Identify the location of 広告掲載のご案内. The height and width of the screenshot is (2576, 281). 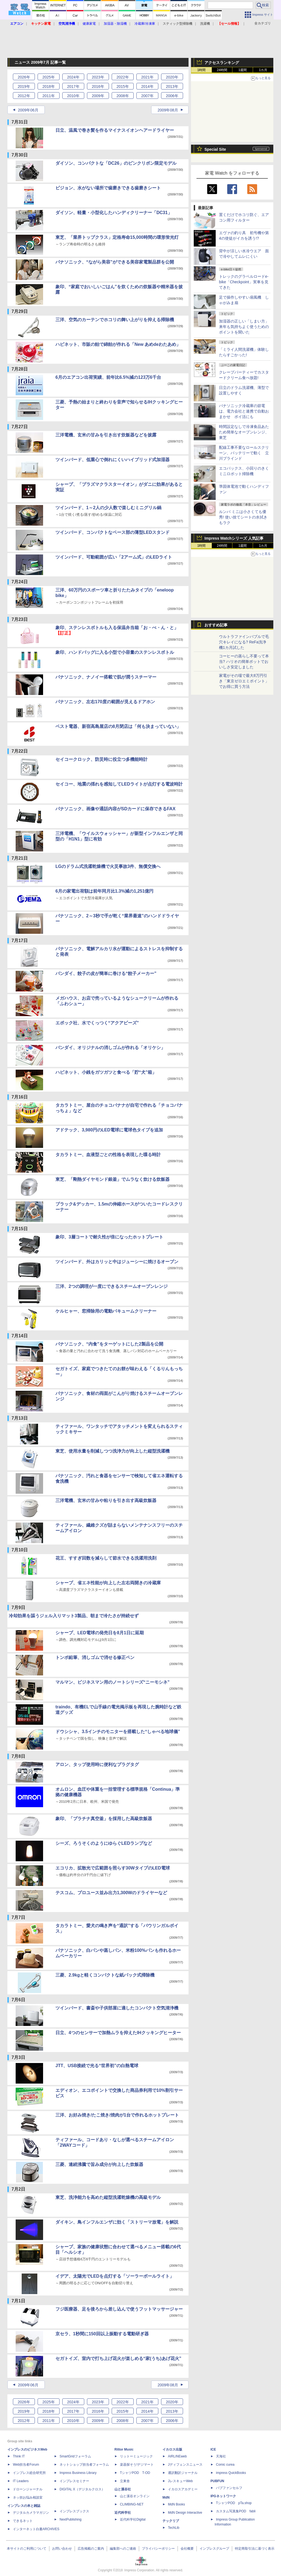
(91, 2548).